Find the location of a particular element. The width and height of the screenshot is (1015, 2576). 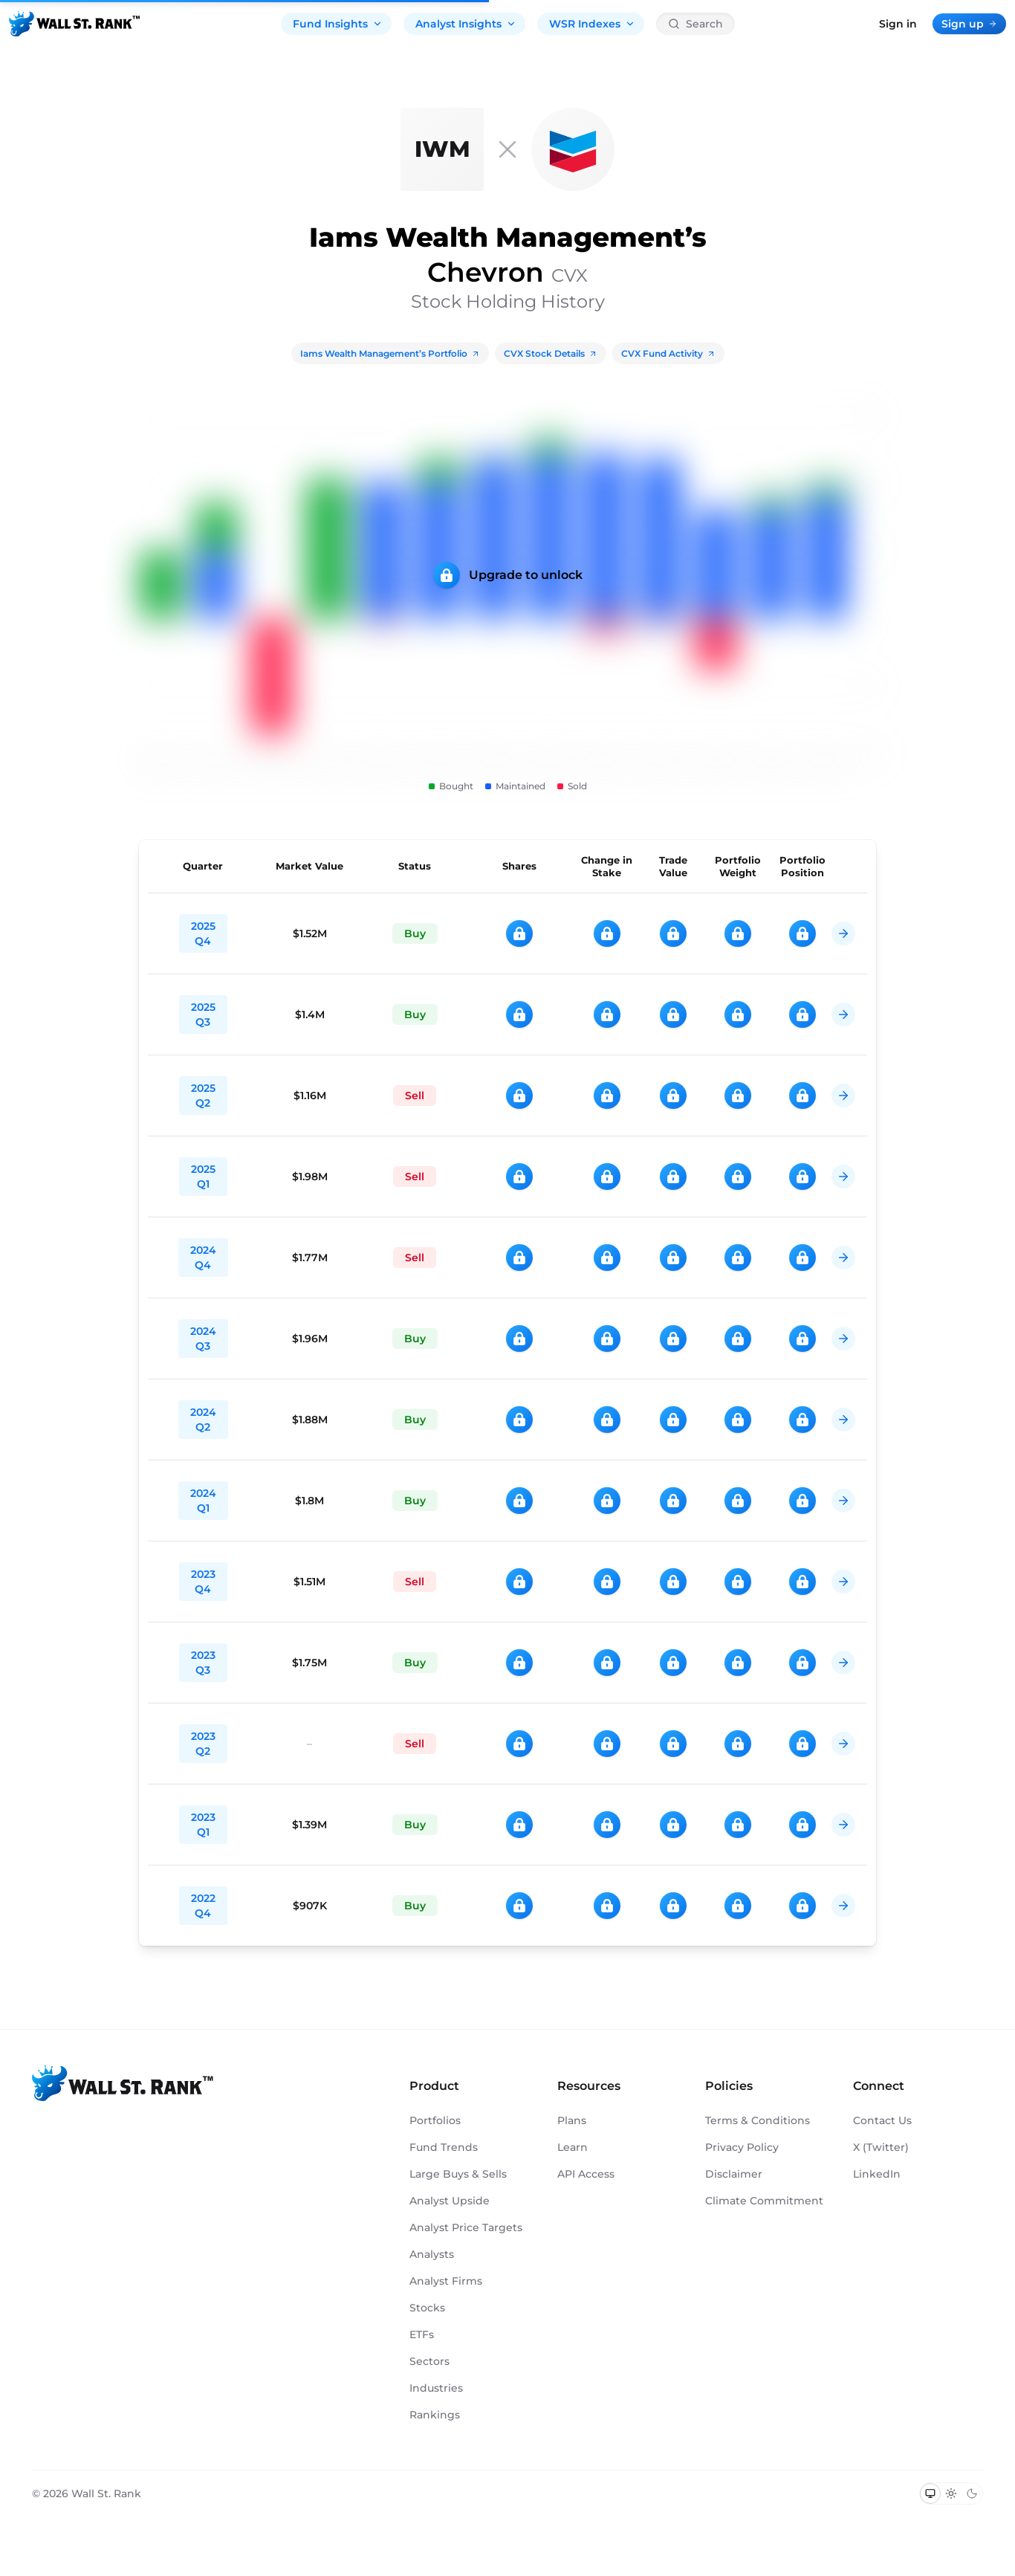

Learn is located at coordinates (572, 2147).